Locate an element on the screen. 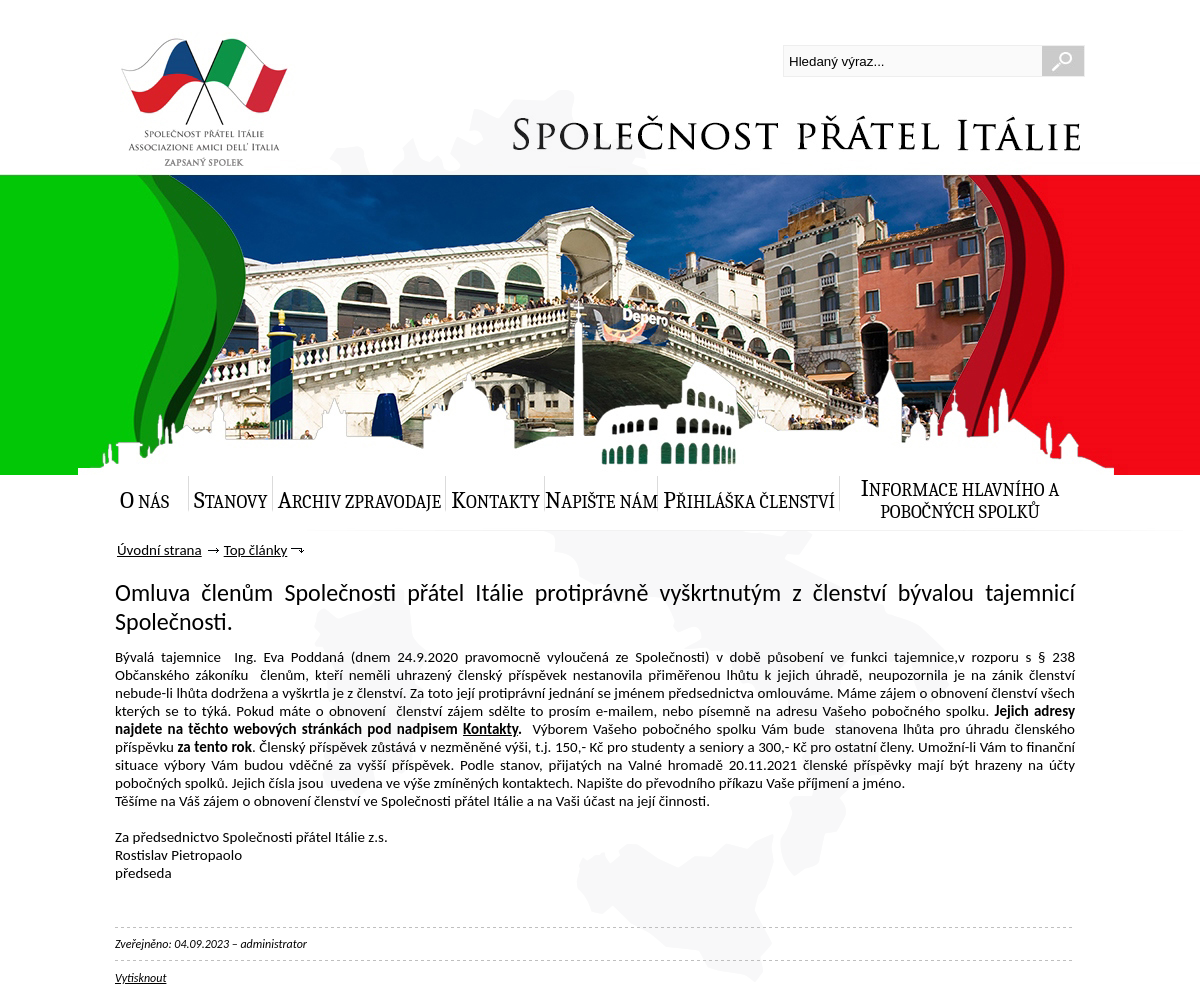 This screenshot has width=1200, height=1000. Vytisknout is located at coordinates (140, 978).